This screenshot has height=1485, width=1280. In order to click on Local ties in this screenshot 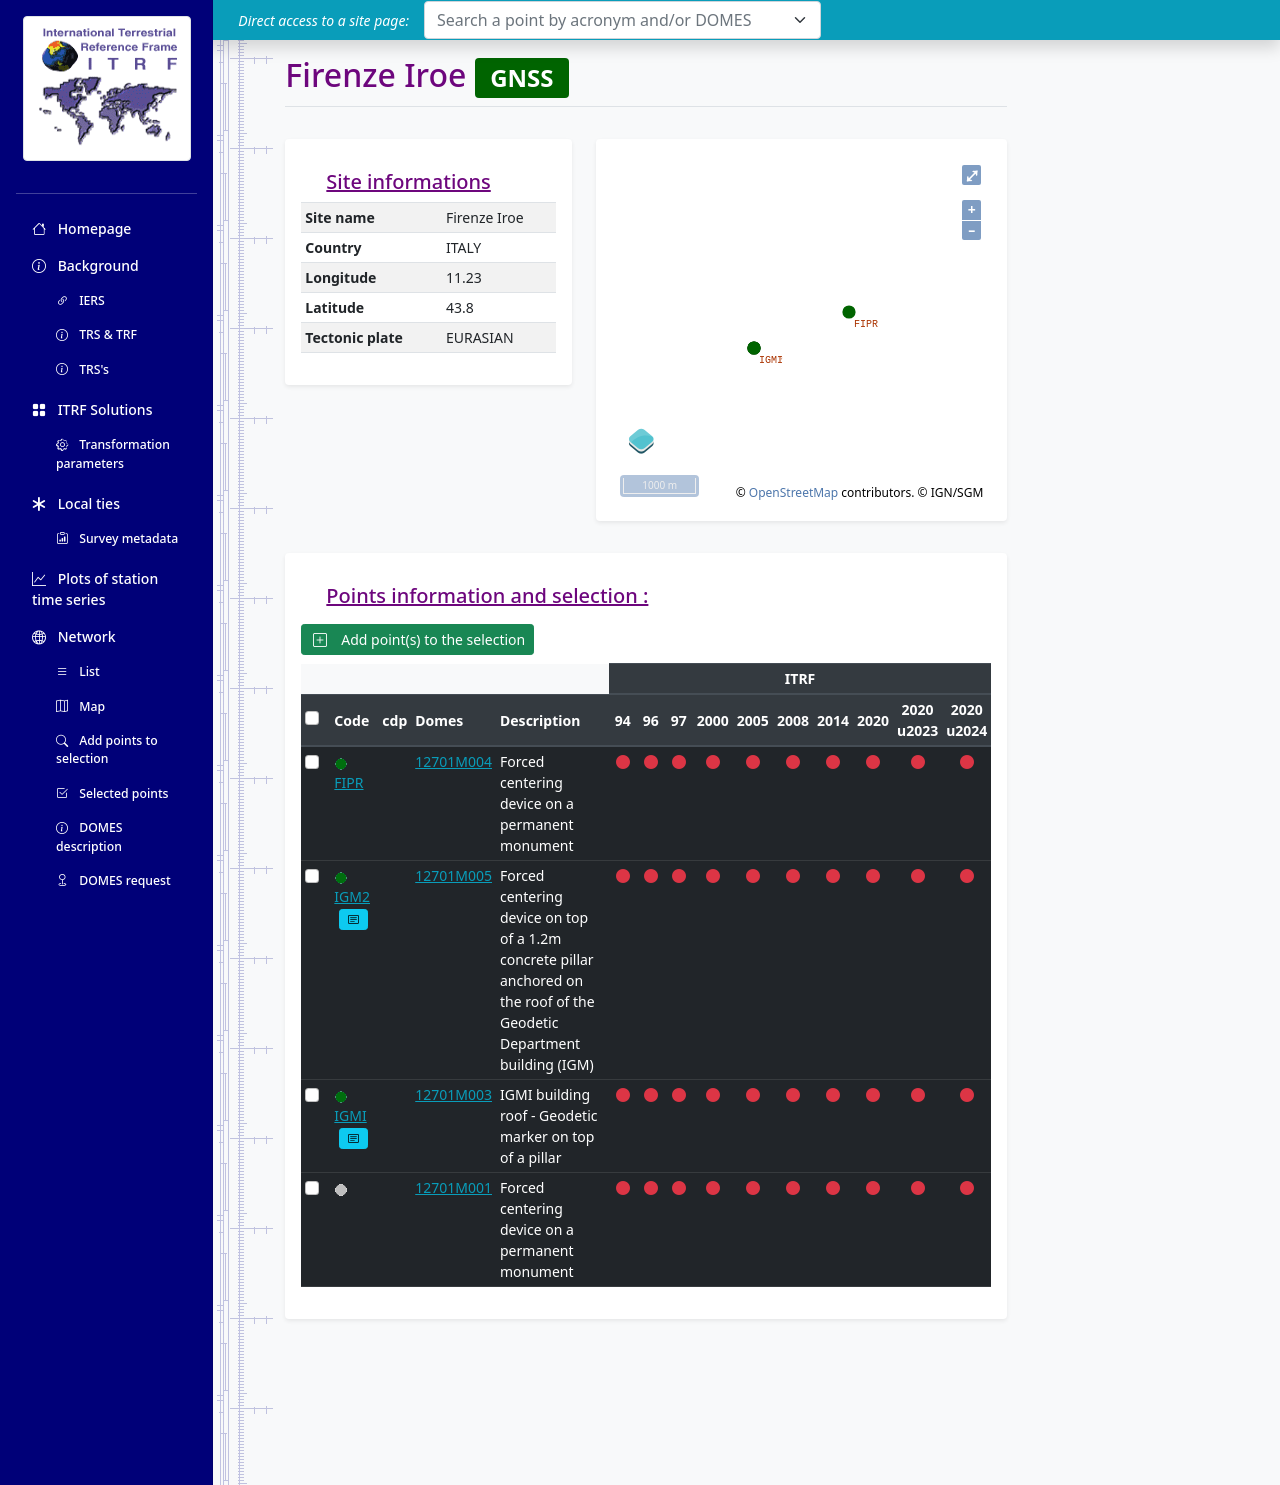, I will do `click(76, 503)`.